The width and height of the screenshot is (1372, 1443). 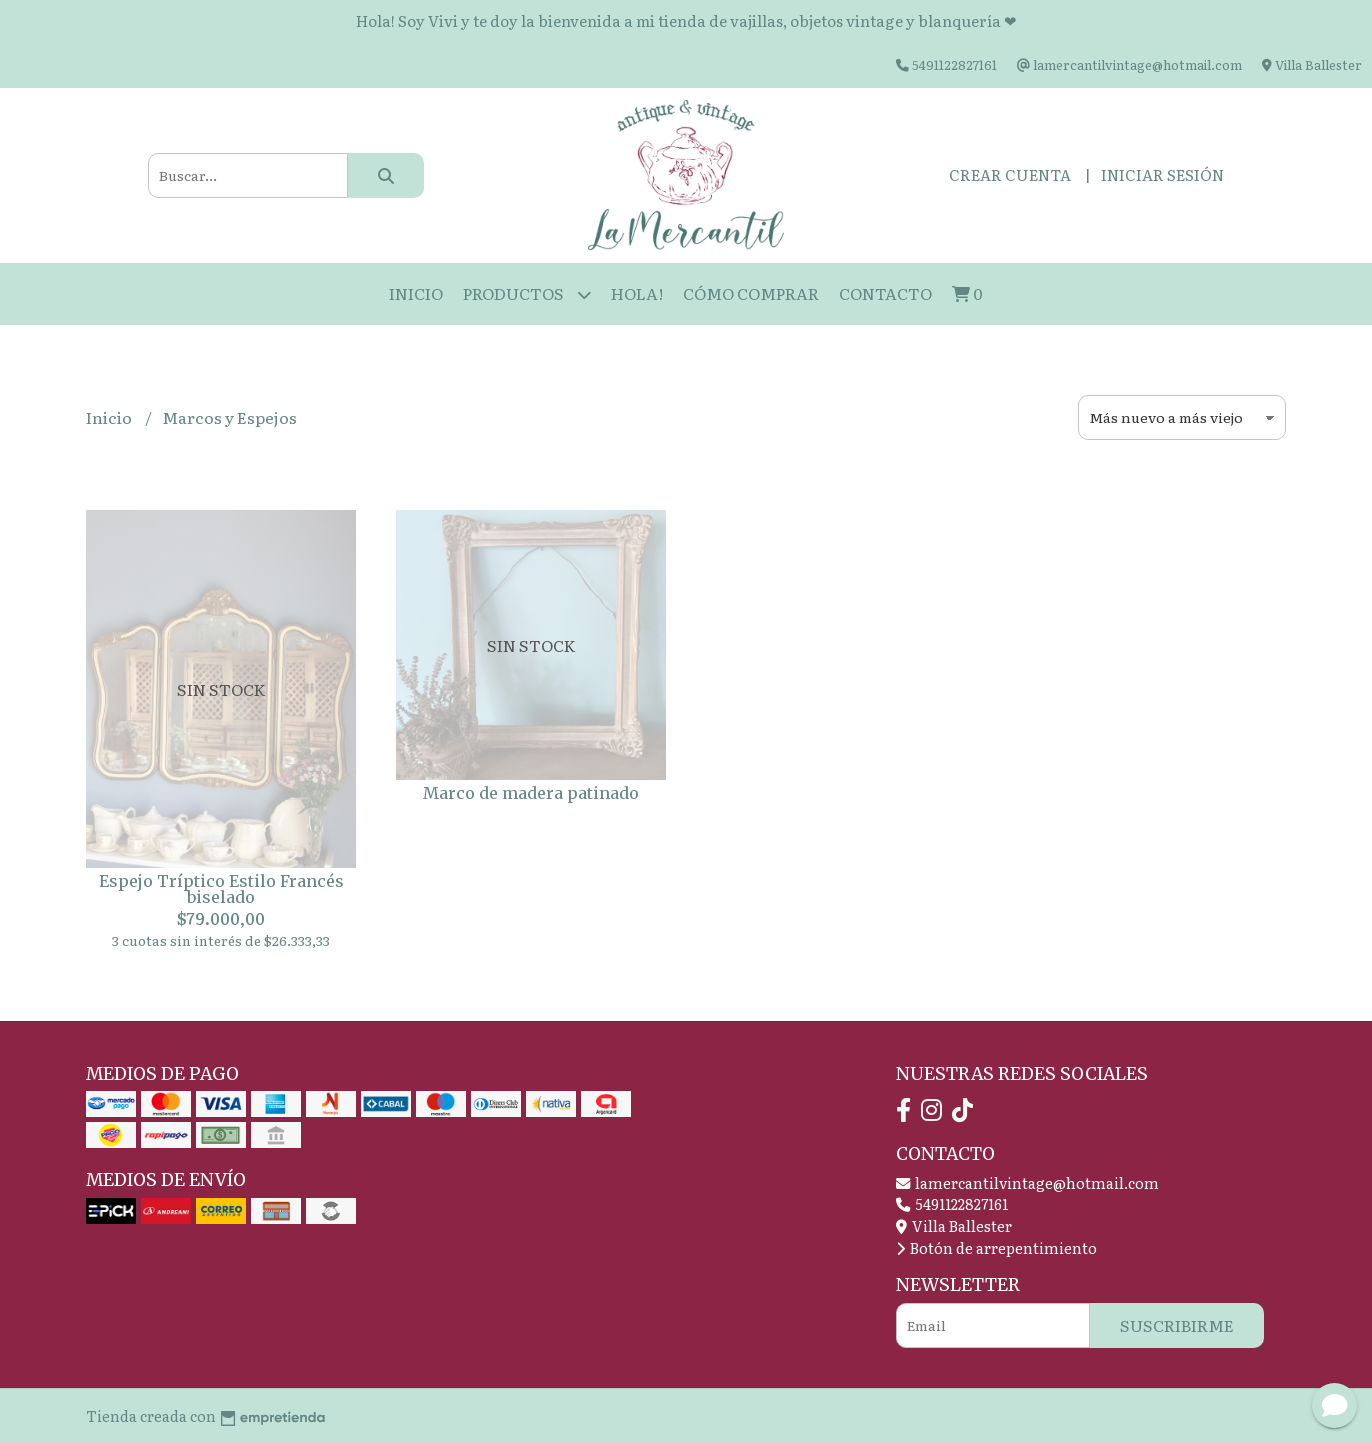 What do you see at coordinates (637, 293) in the screenshot?
I see `HOLA!` at bounding box center [637, 293].